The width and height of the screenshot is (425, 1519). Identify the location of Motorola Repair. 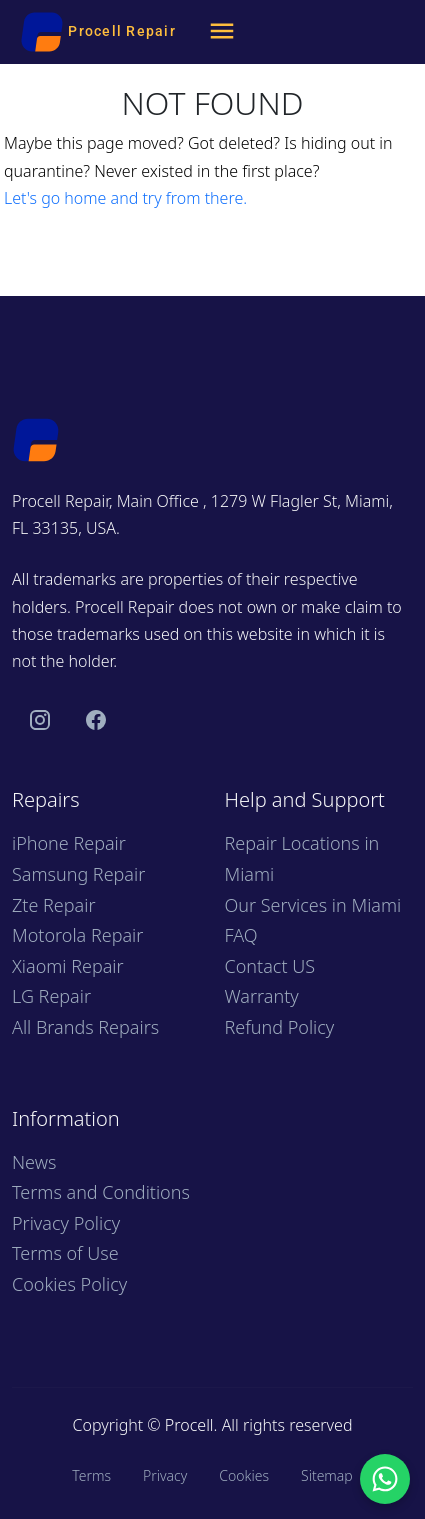
(77, 935).